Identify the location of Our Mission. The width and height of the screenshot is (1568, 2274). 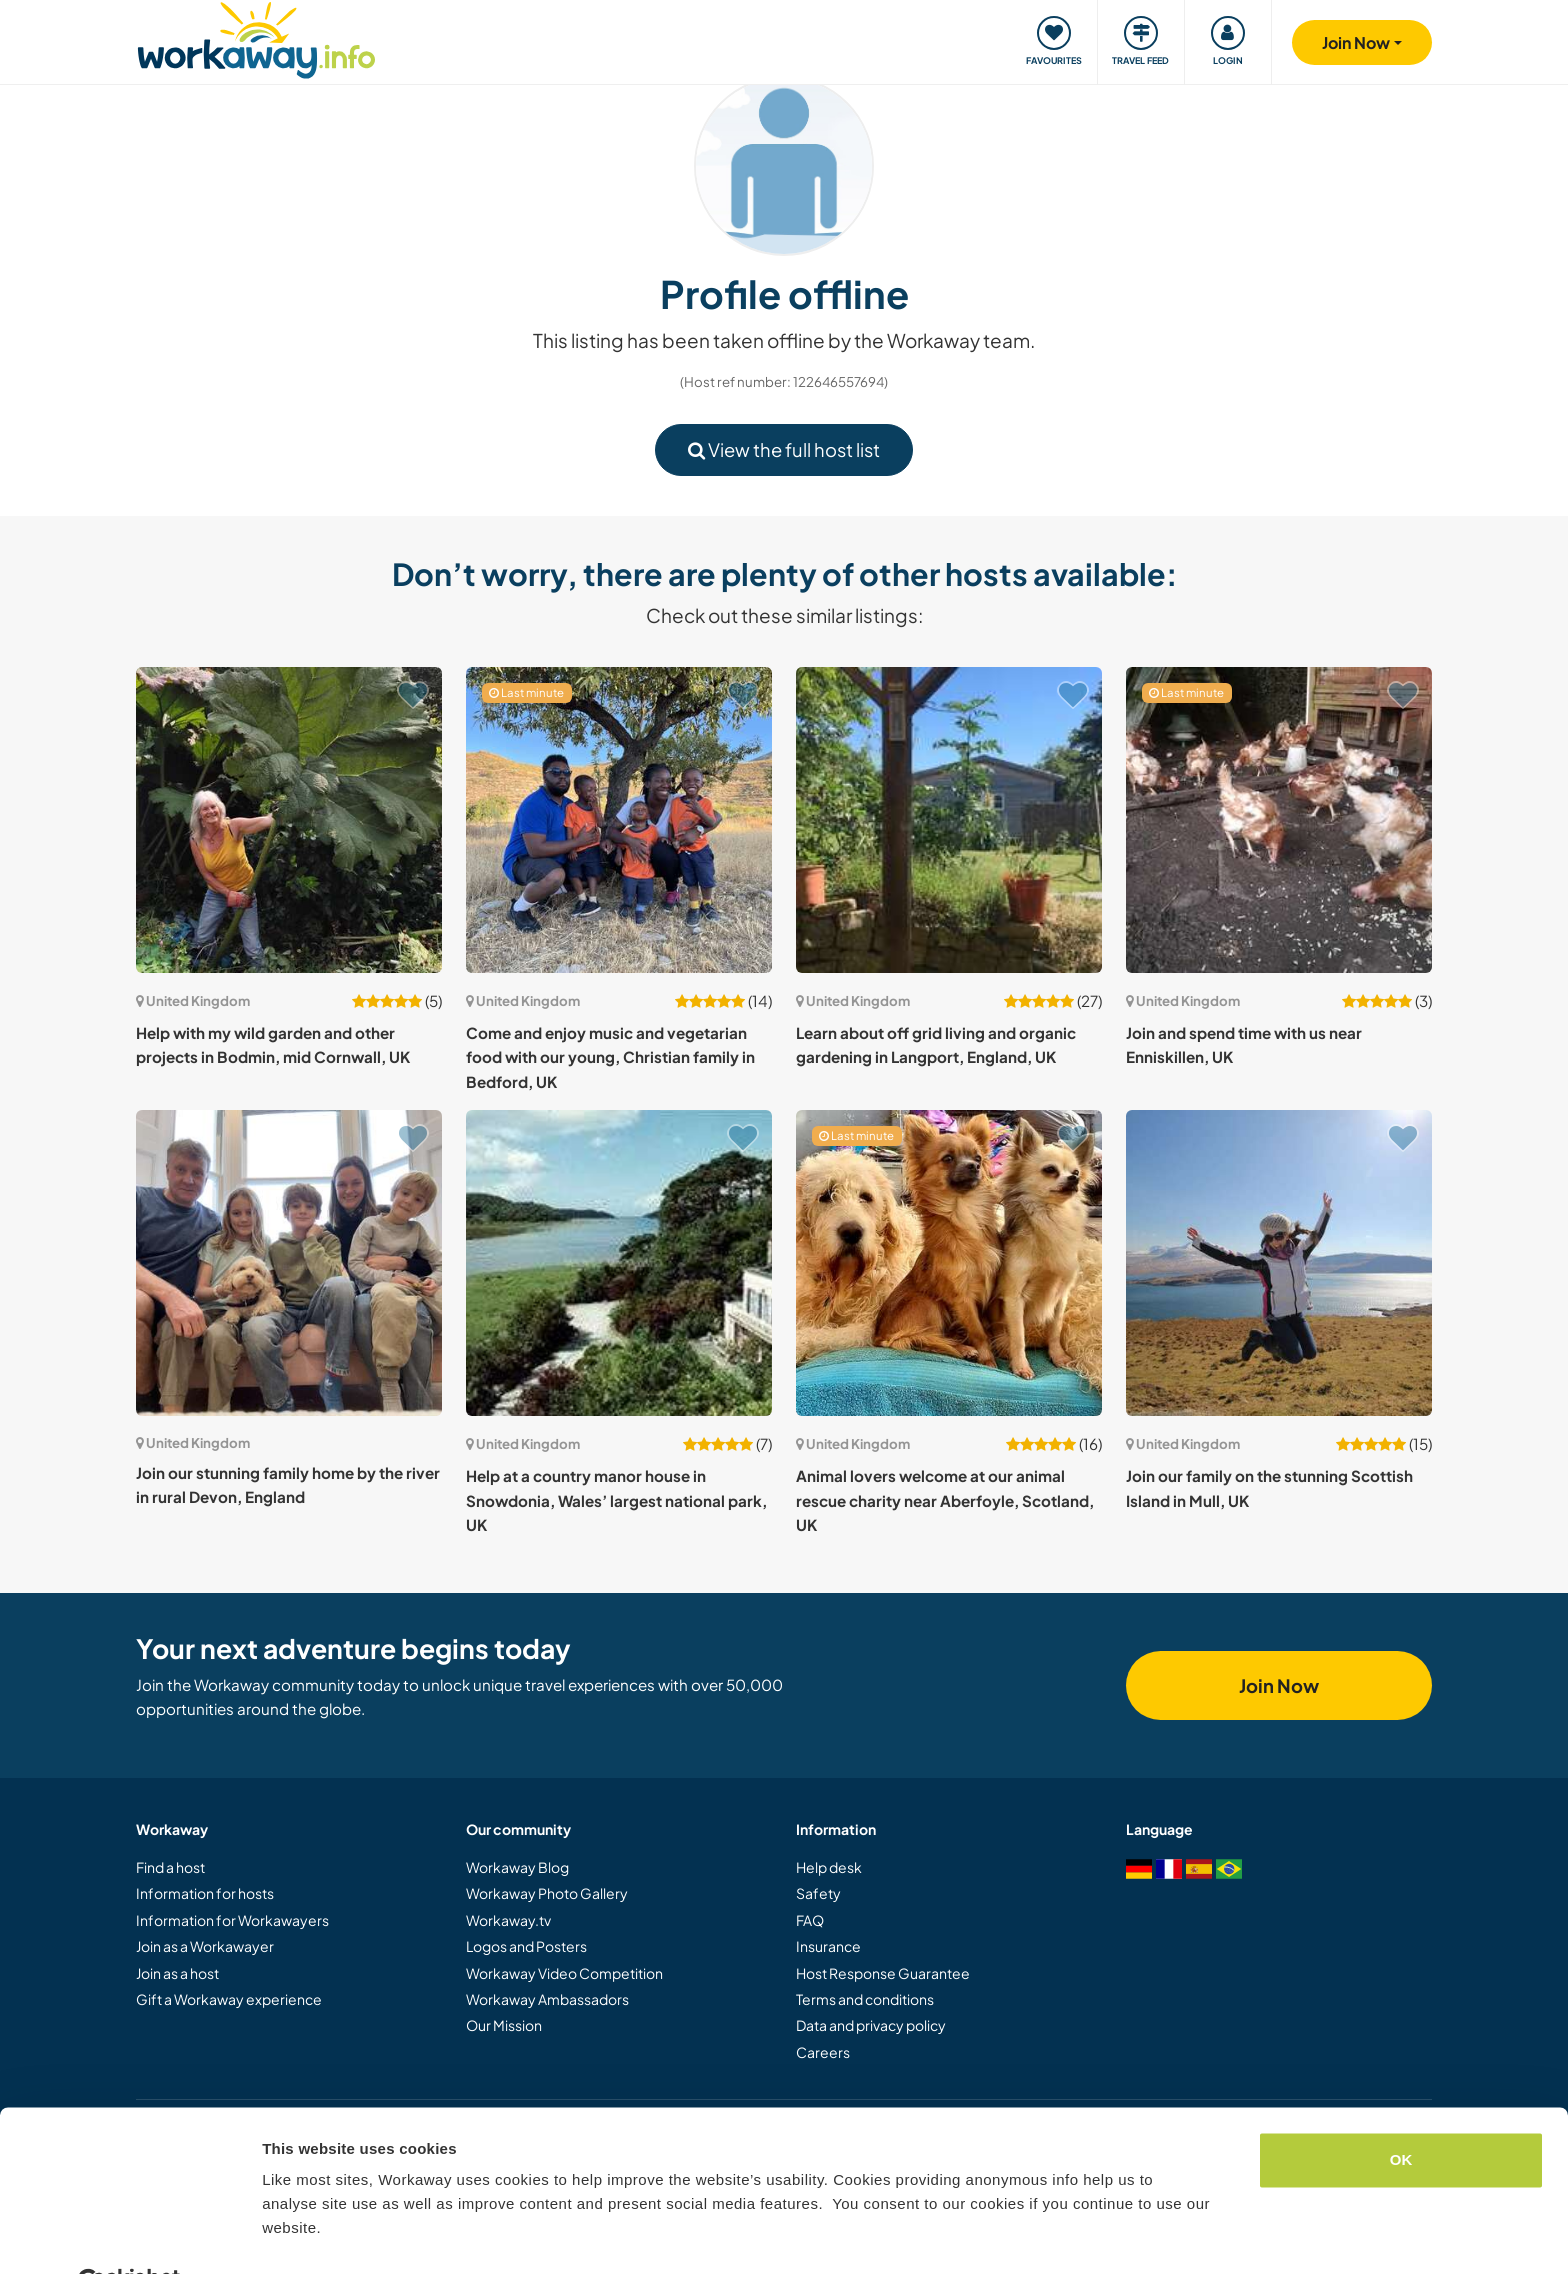
(504, 2025).